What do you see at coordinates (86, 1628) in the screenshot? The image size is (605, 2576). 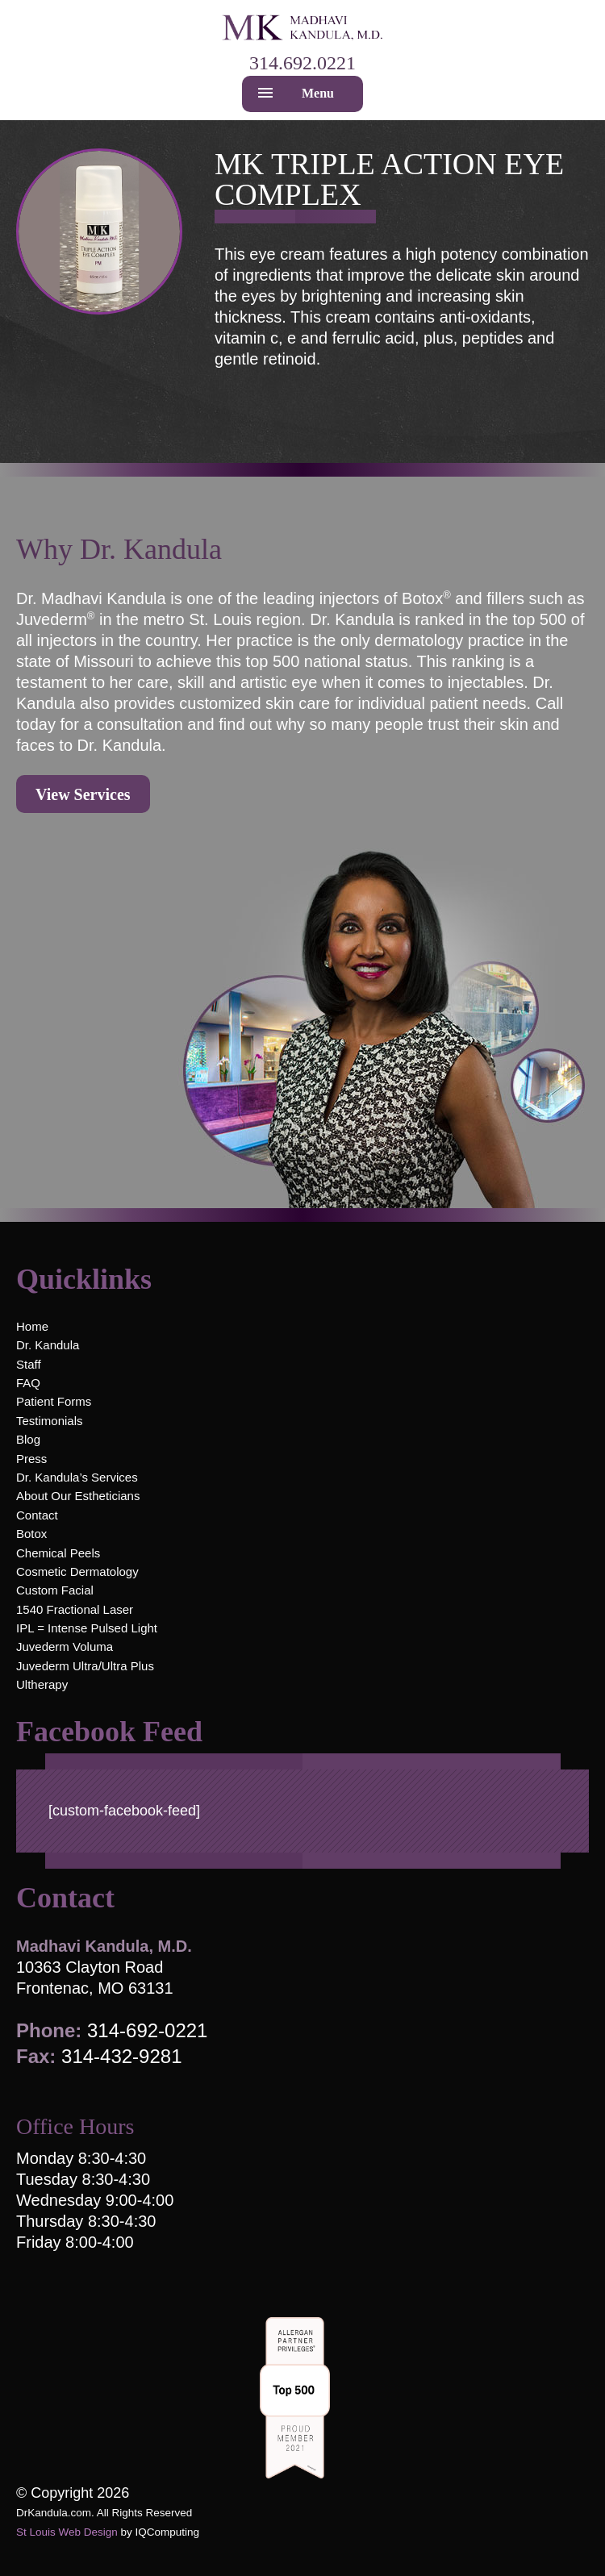 I see `IPL = Intense Pulsed Light` at bounding box center [86, 1628].